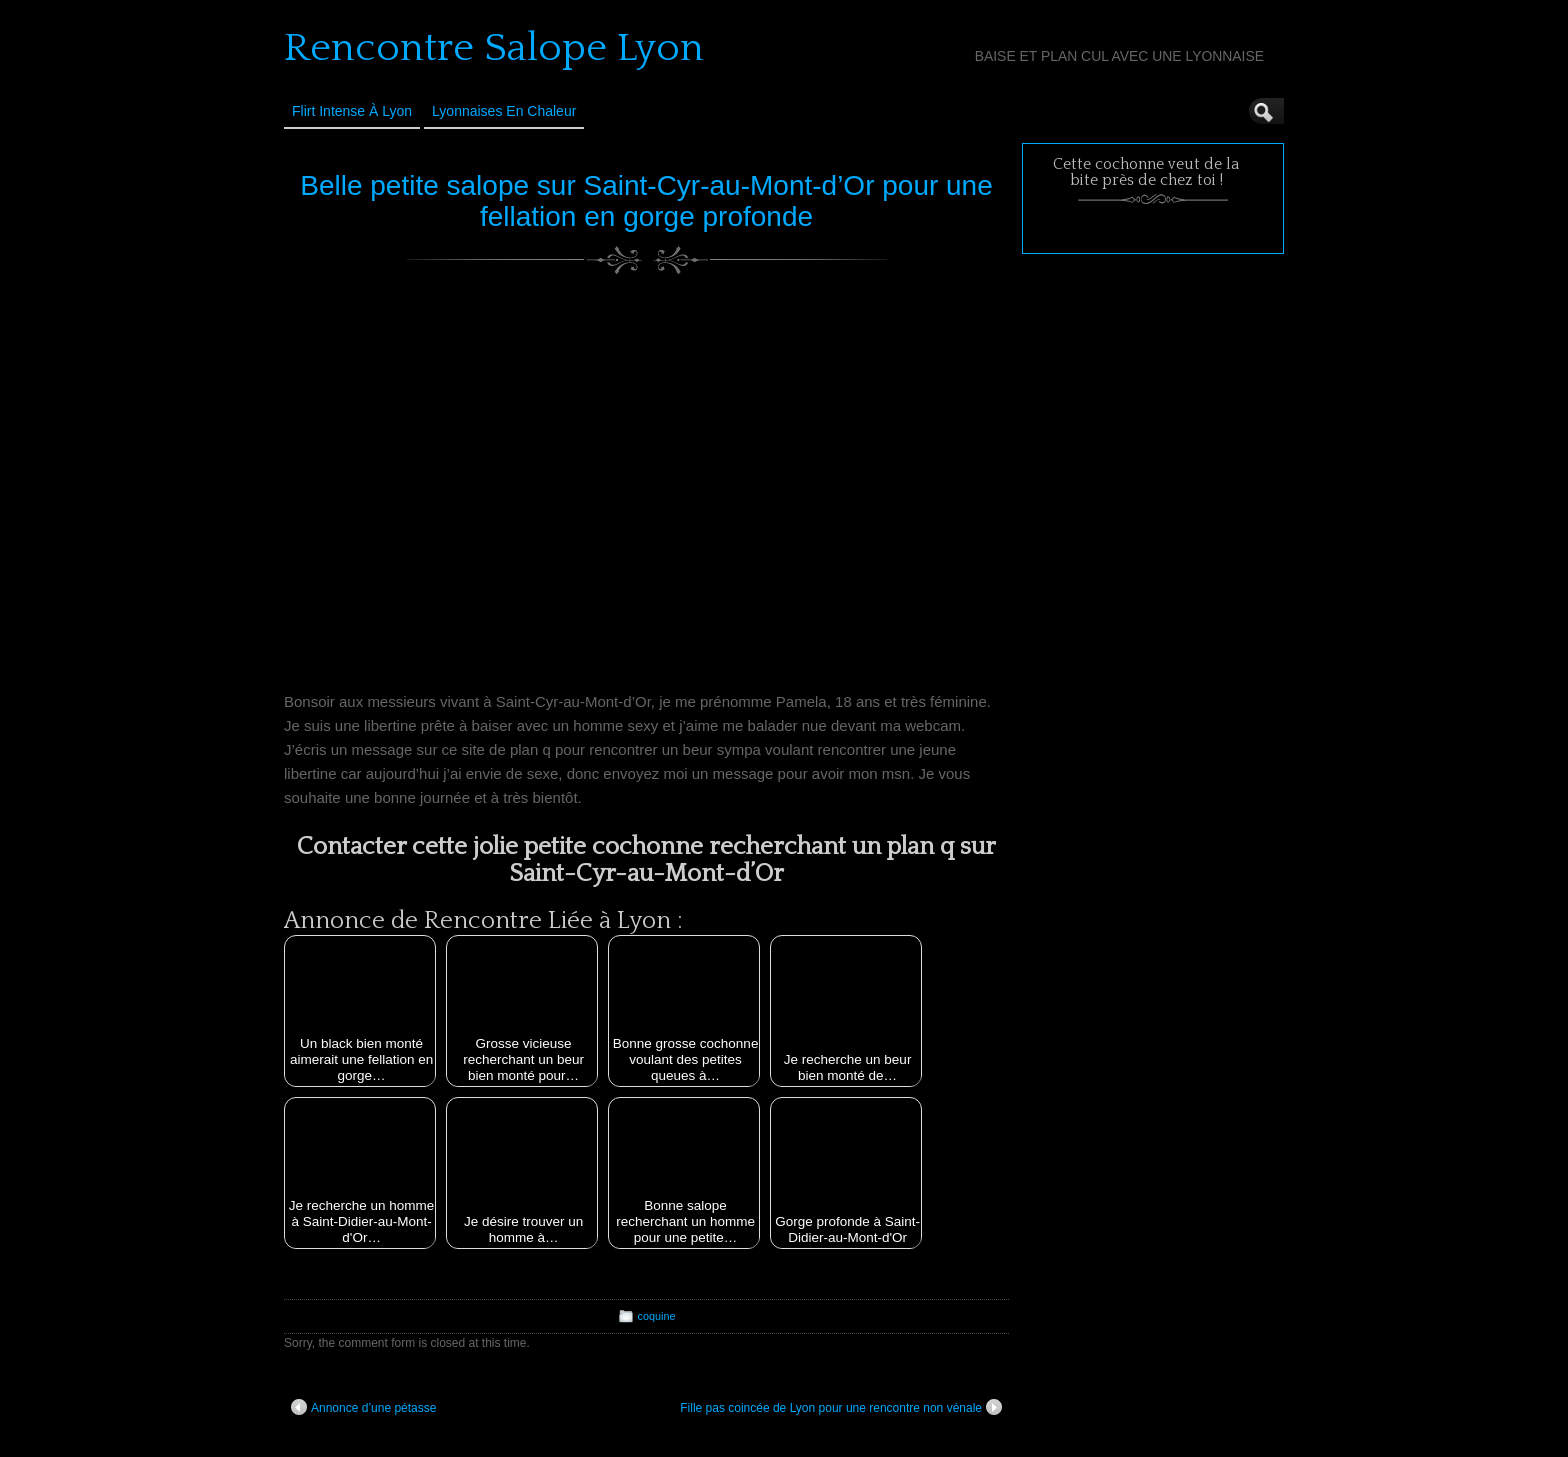 Image resolution: width=1568 pixels, height=1457 pixels. What do you see at coordinates (841, 1407) in the screenshot?
I see `Fille pas coincée de Lyon pour une rencontre non vénale` at bounding box center [841, 1407].